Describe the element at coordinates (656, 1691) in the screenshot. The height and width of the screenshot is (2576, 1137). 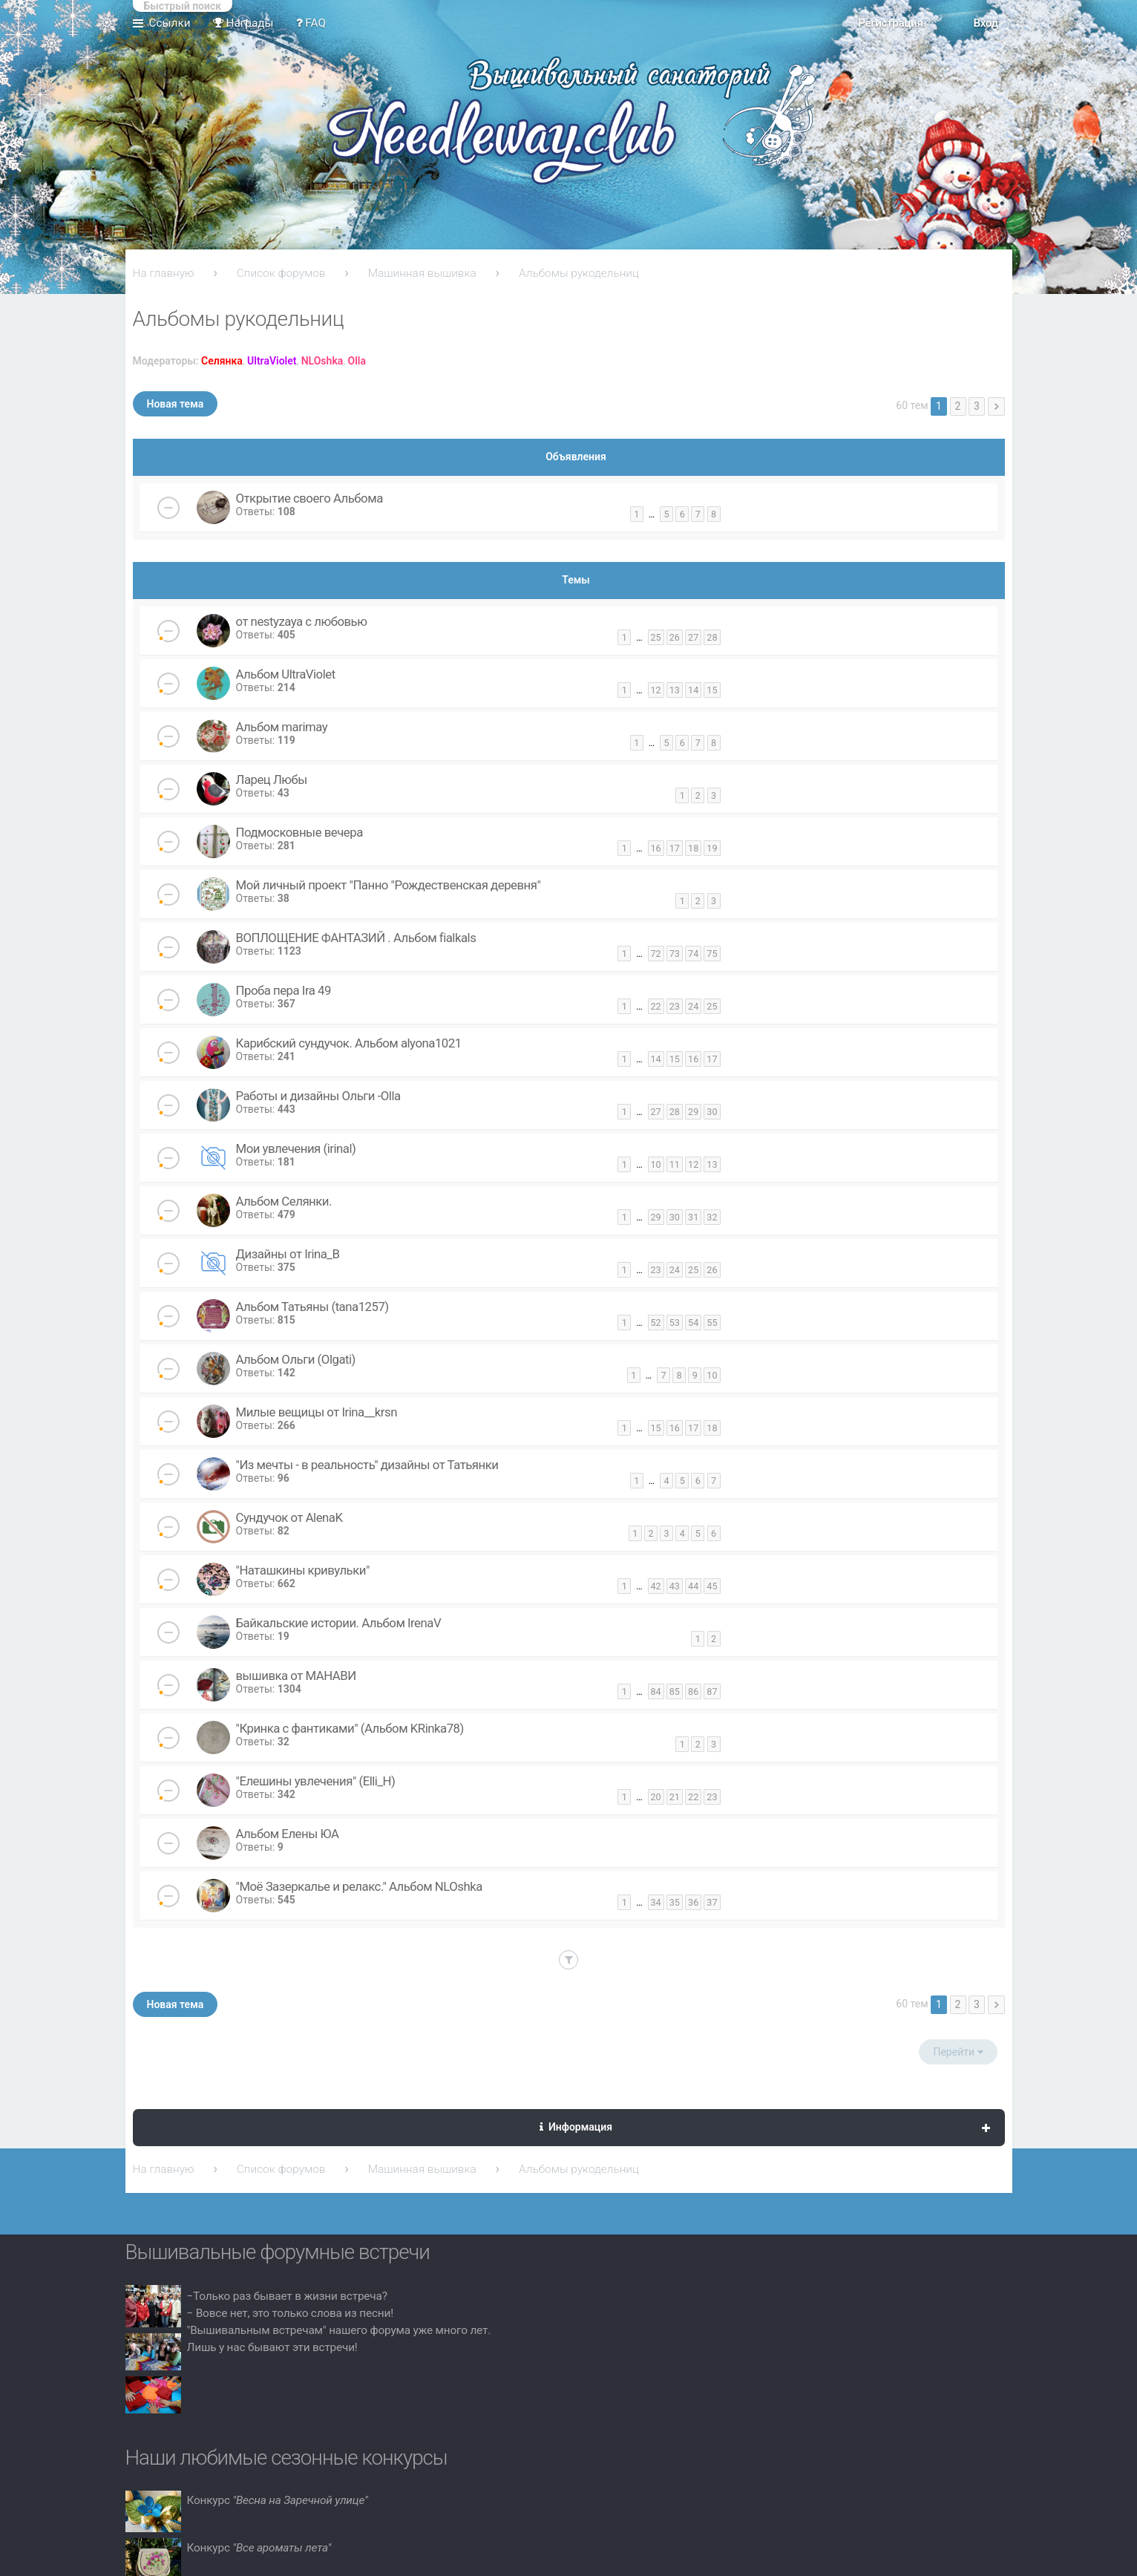
I see `84` at that location.